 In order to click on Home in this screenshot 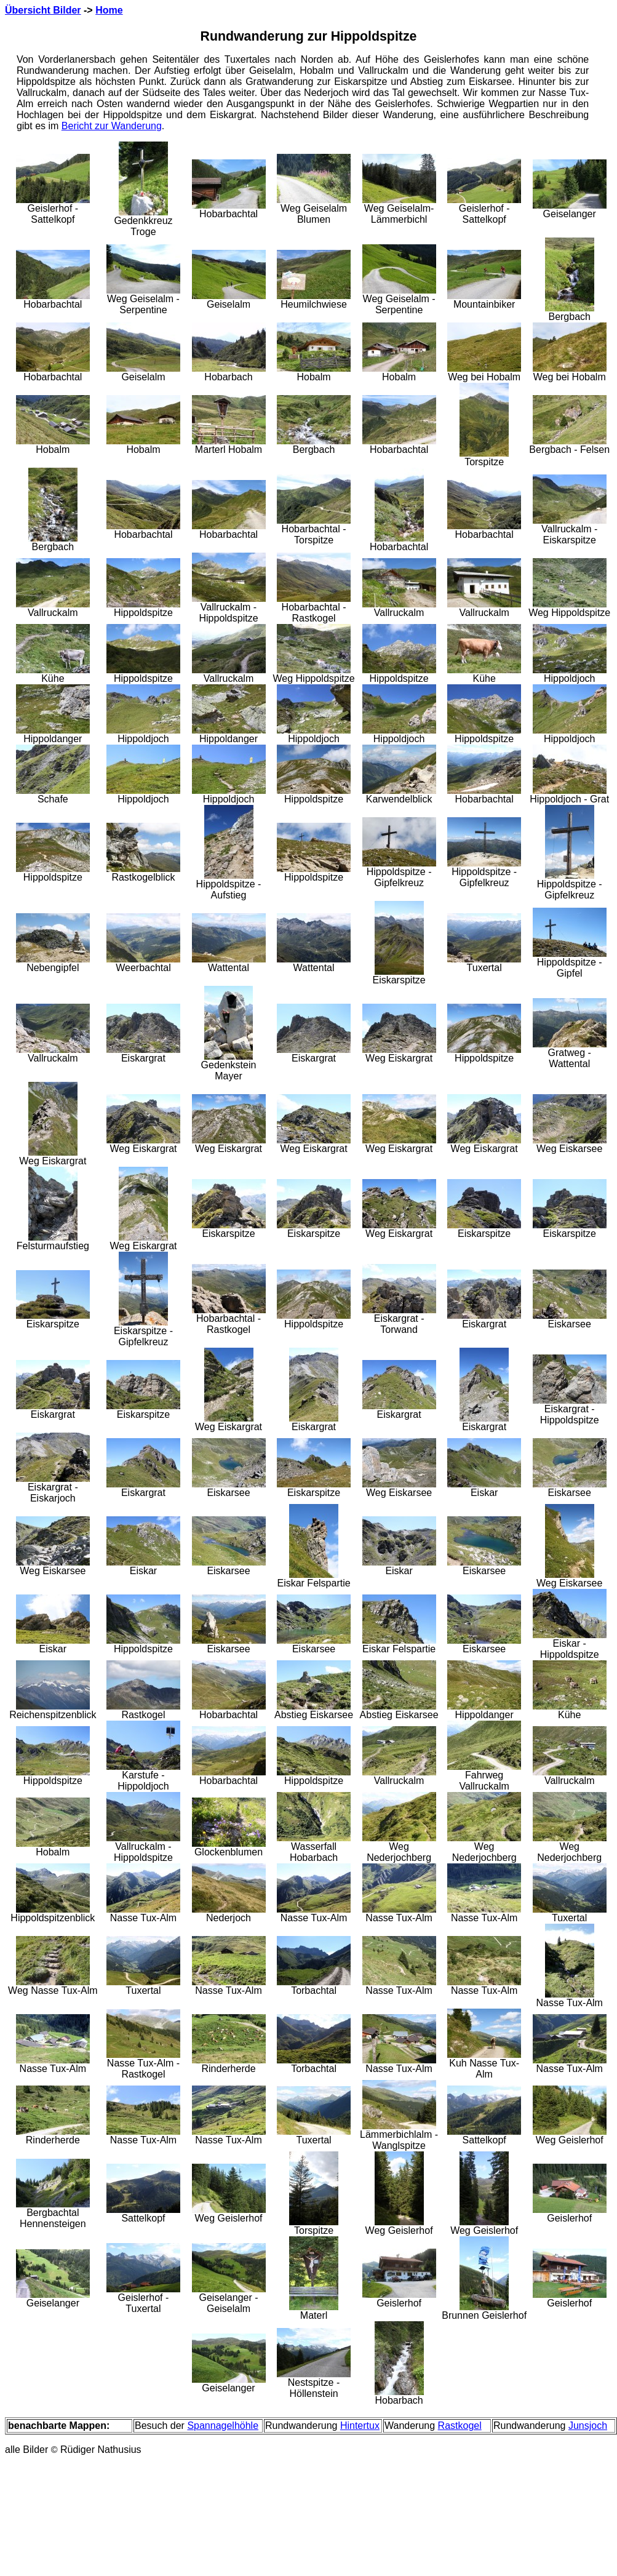, I will do `click(108, 10)`.